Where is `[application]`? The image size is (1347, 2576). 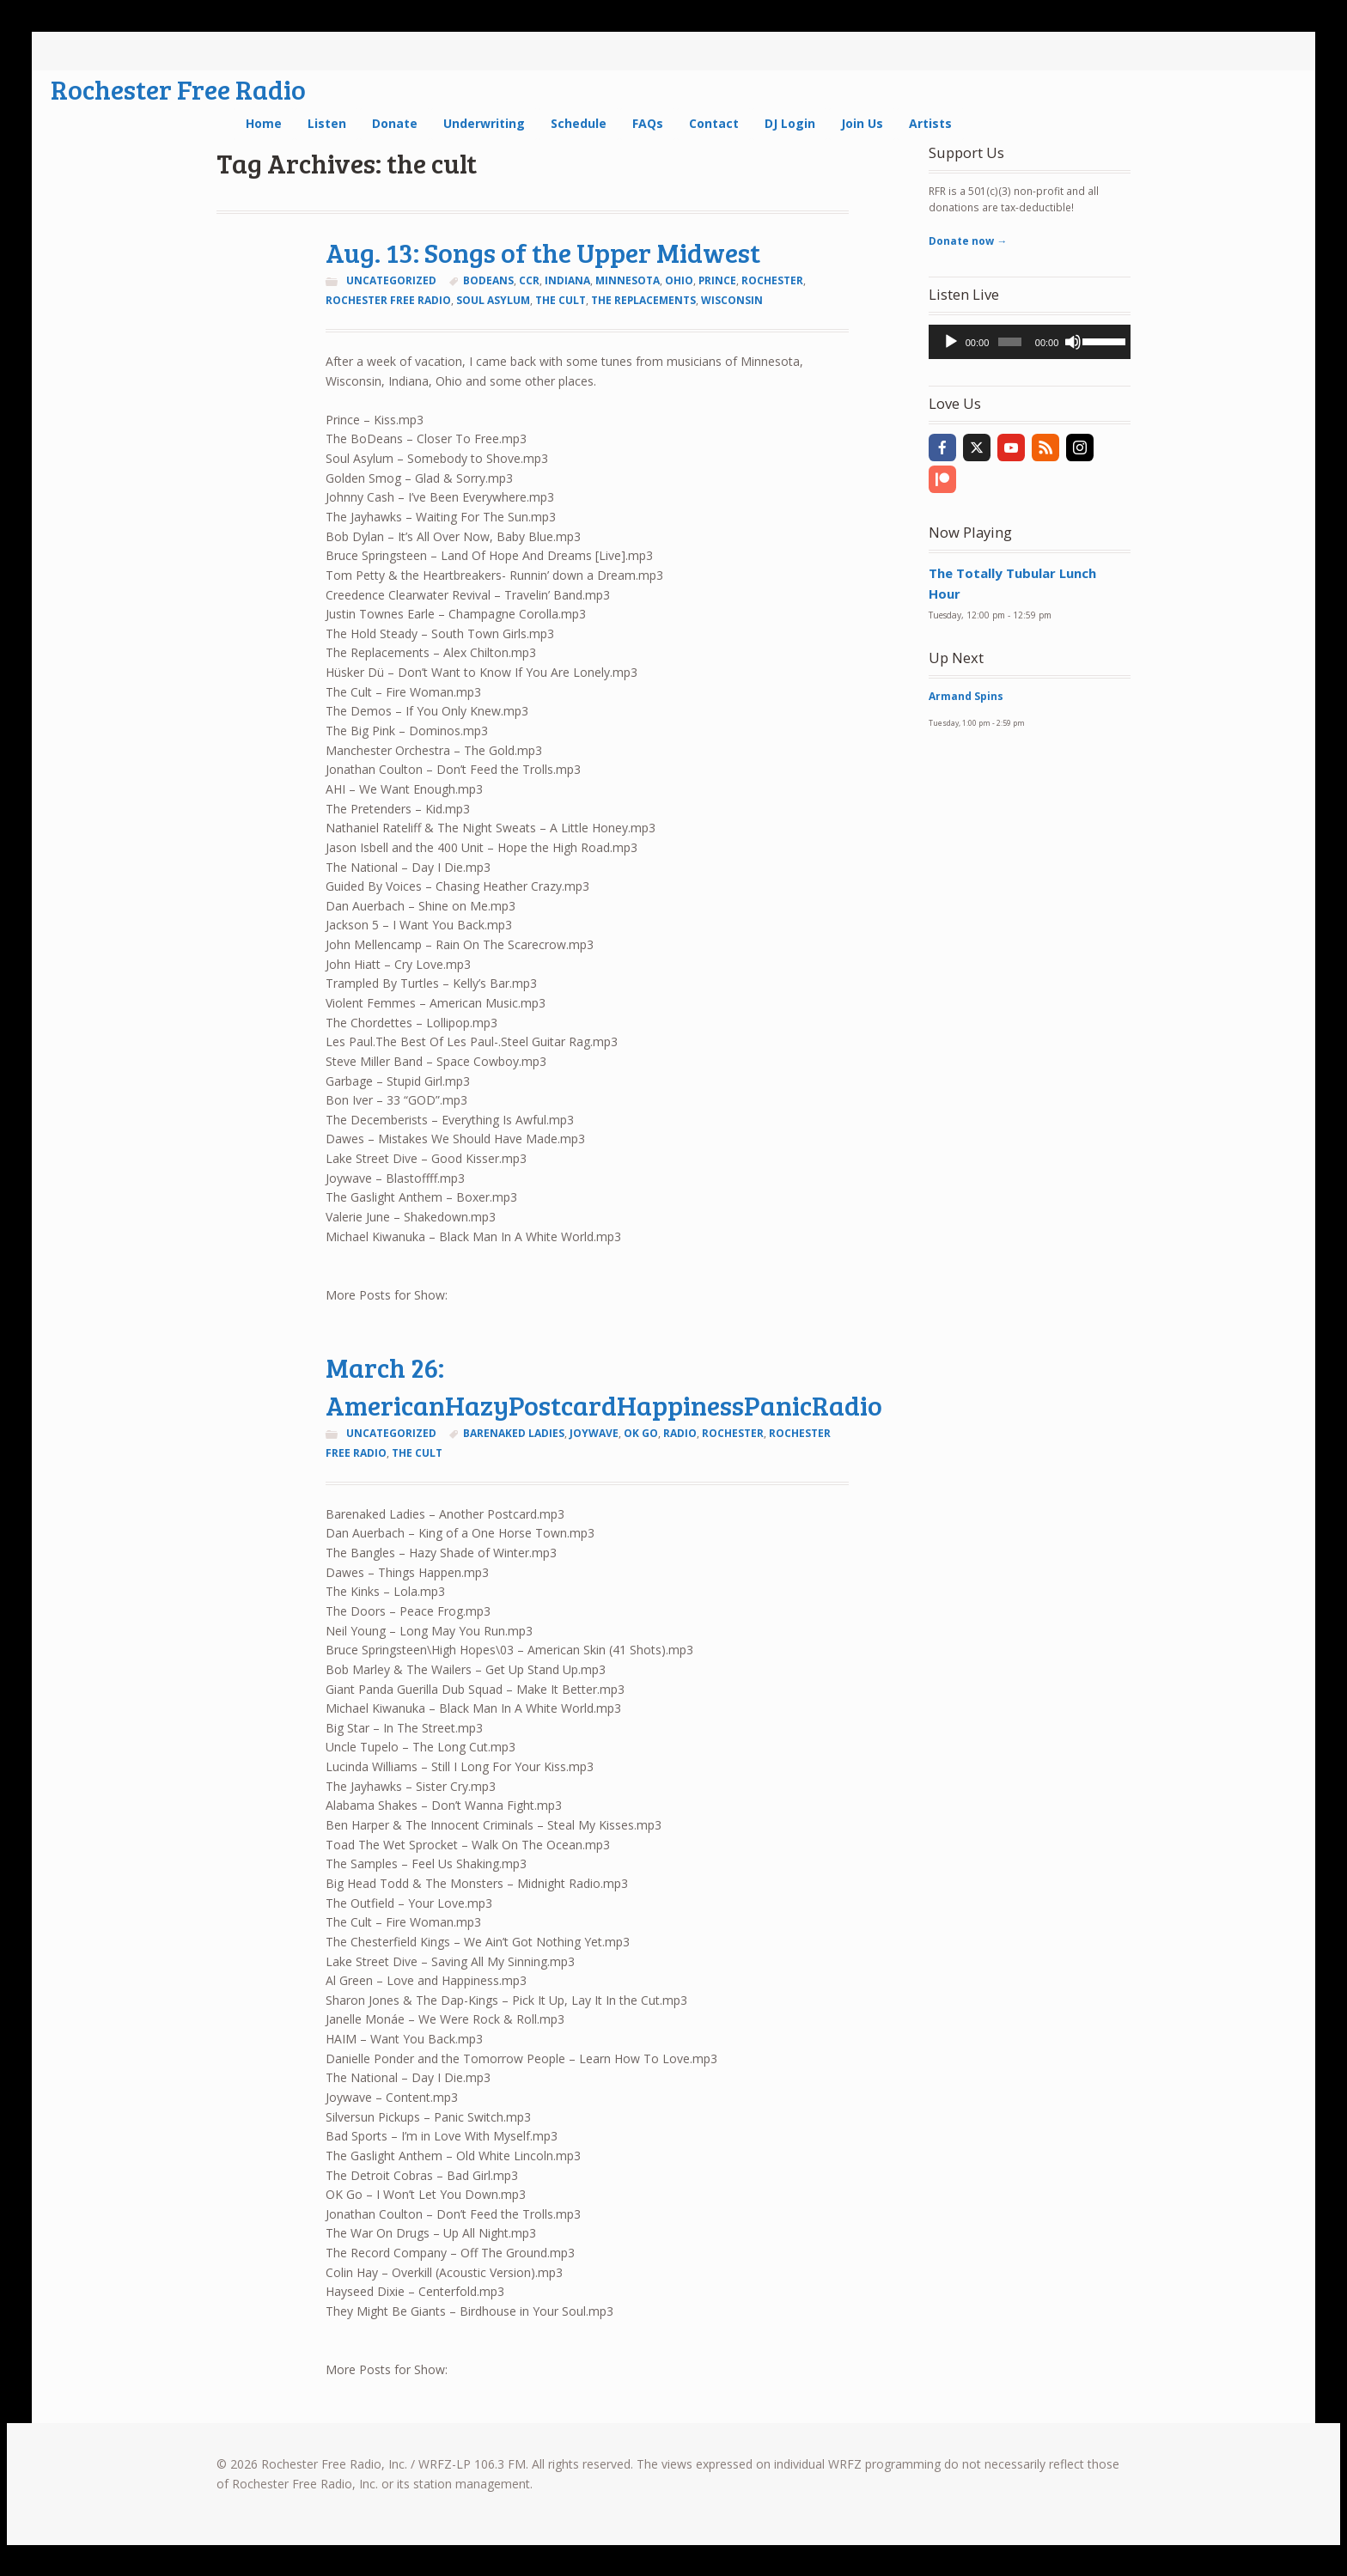
[application] is located at coordinates (1030, 342).